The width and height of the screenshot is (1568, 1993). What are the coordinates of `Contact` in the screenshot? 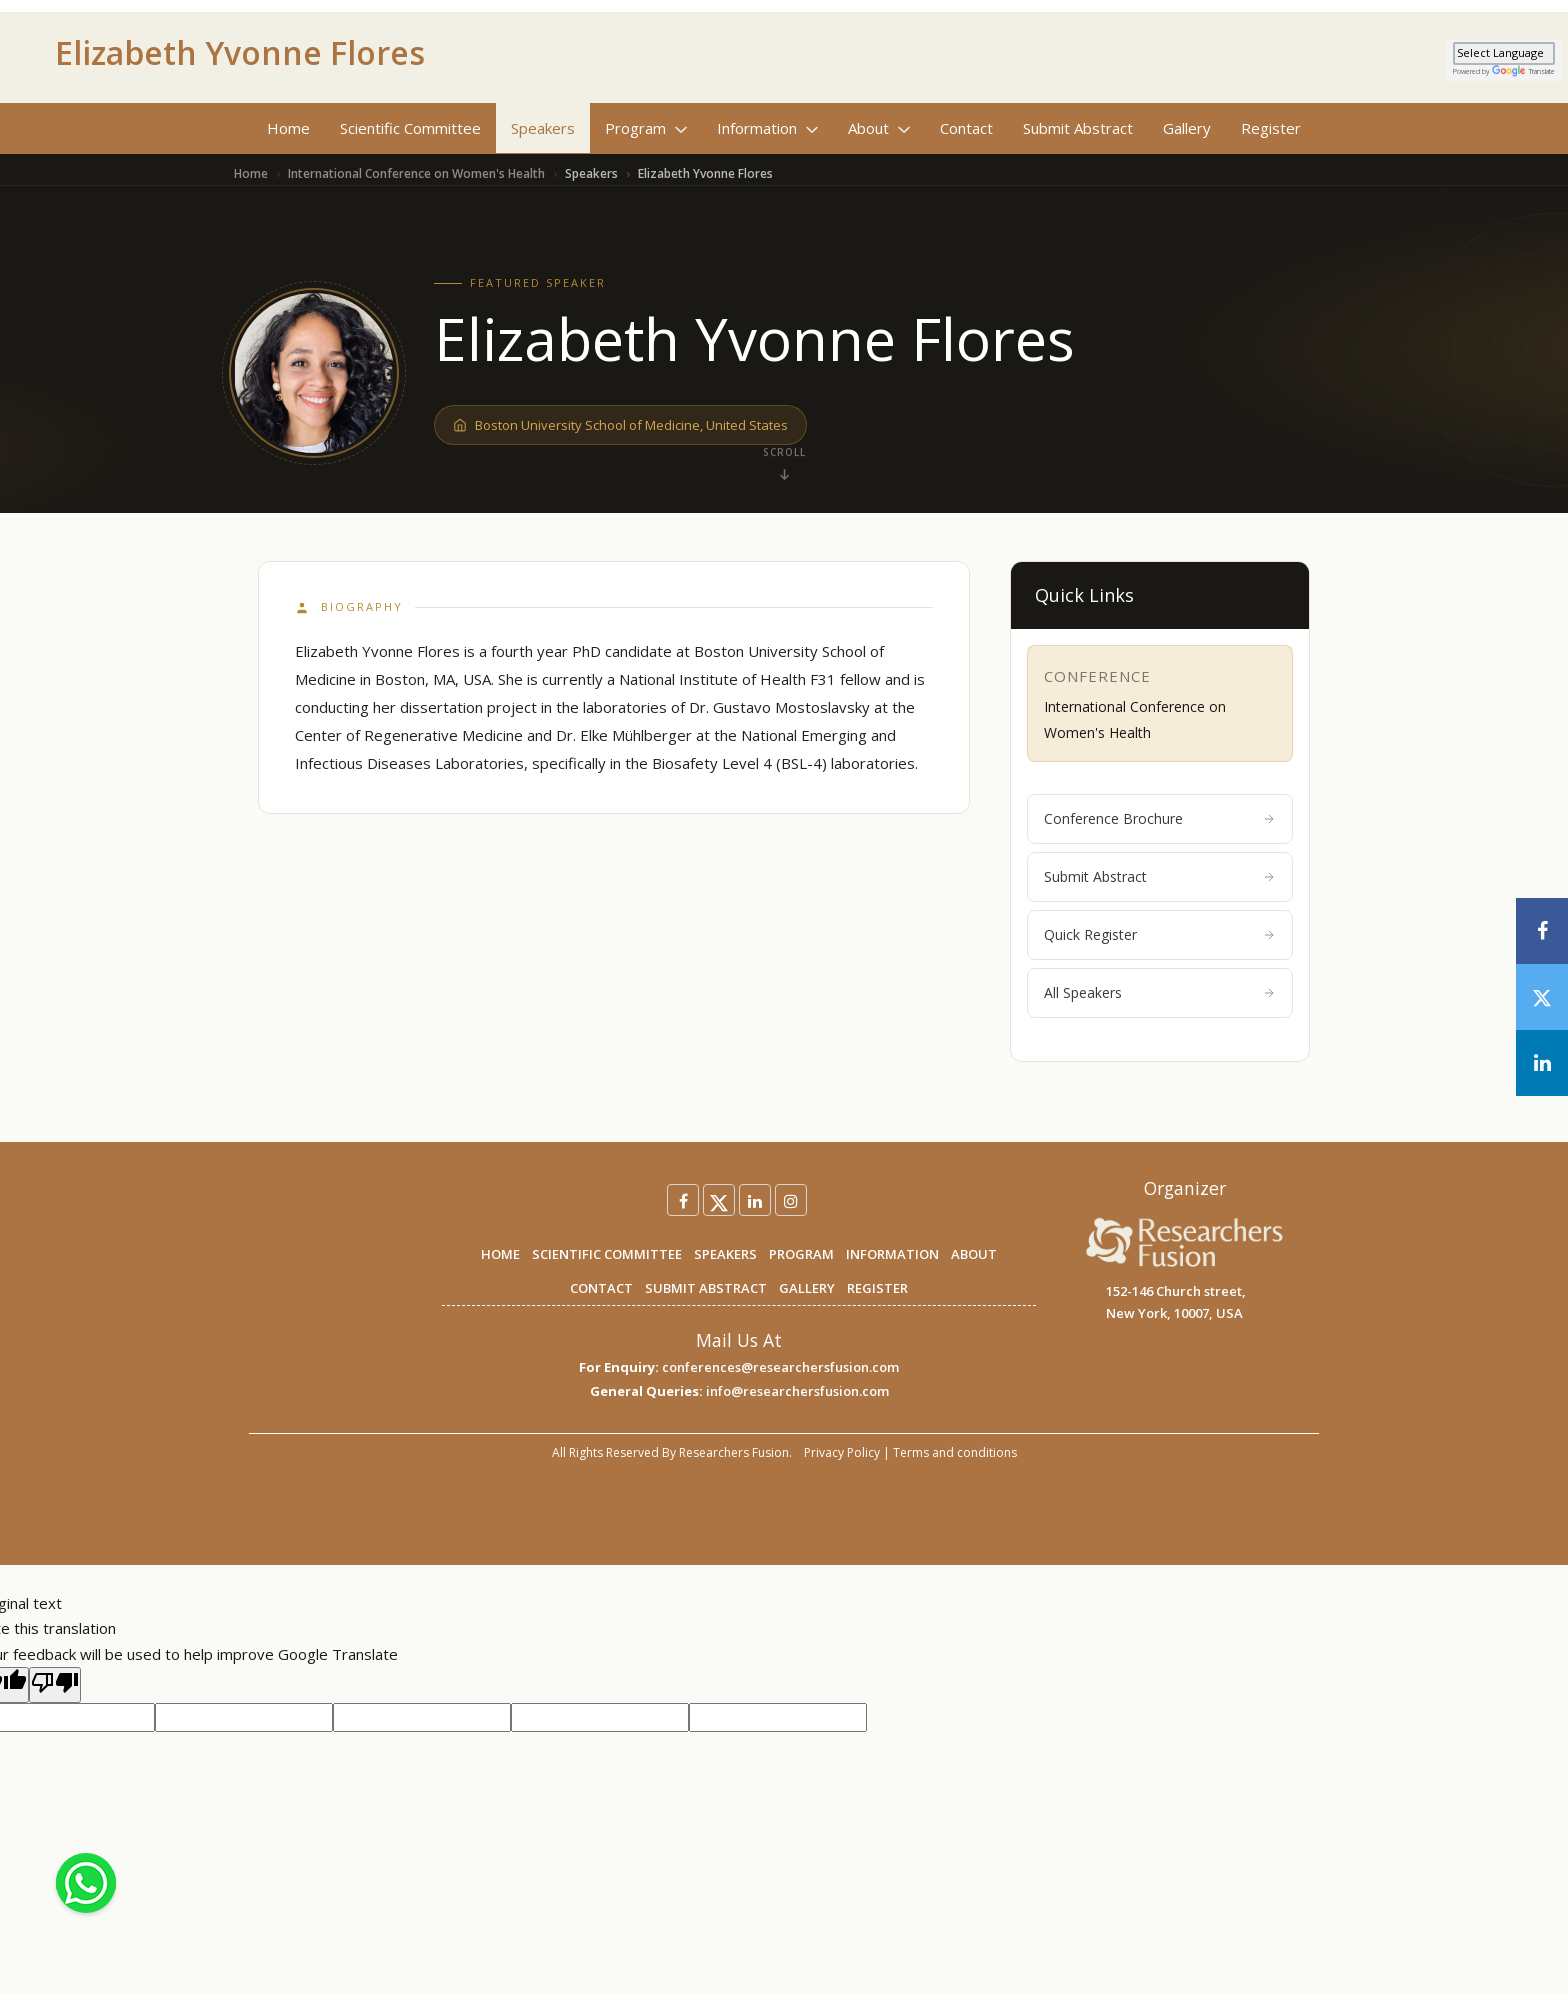 It's located at (966, 128).